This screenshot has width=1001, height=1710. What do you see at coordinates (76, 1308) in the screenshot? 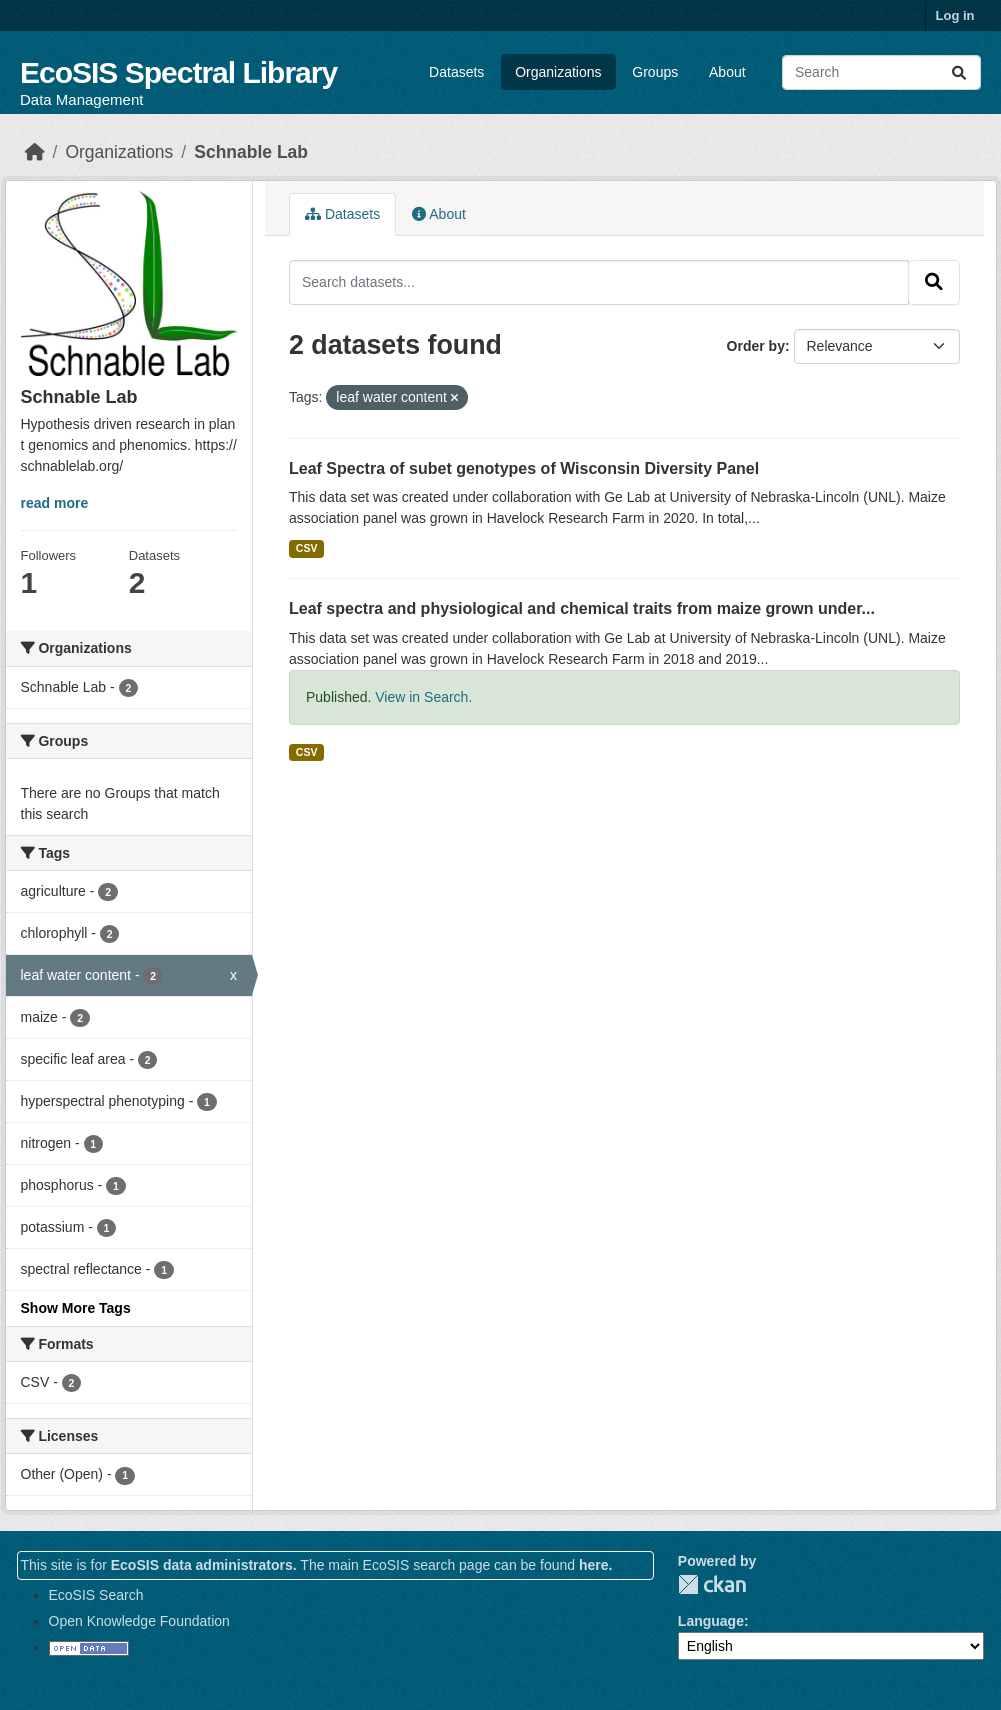
I see `Show More Tags` at bounding box center [76, 1308].